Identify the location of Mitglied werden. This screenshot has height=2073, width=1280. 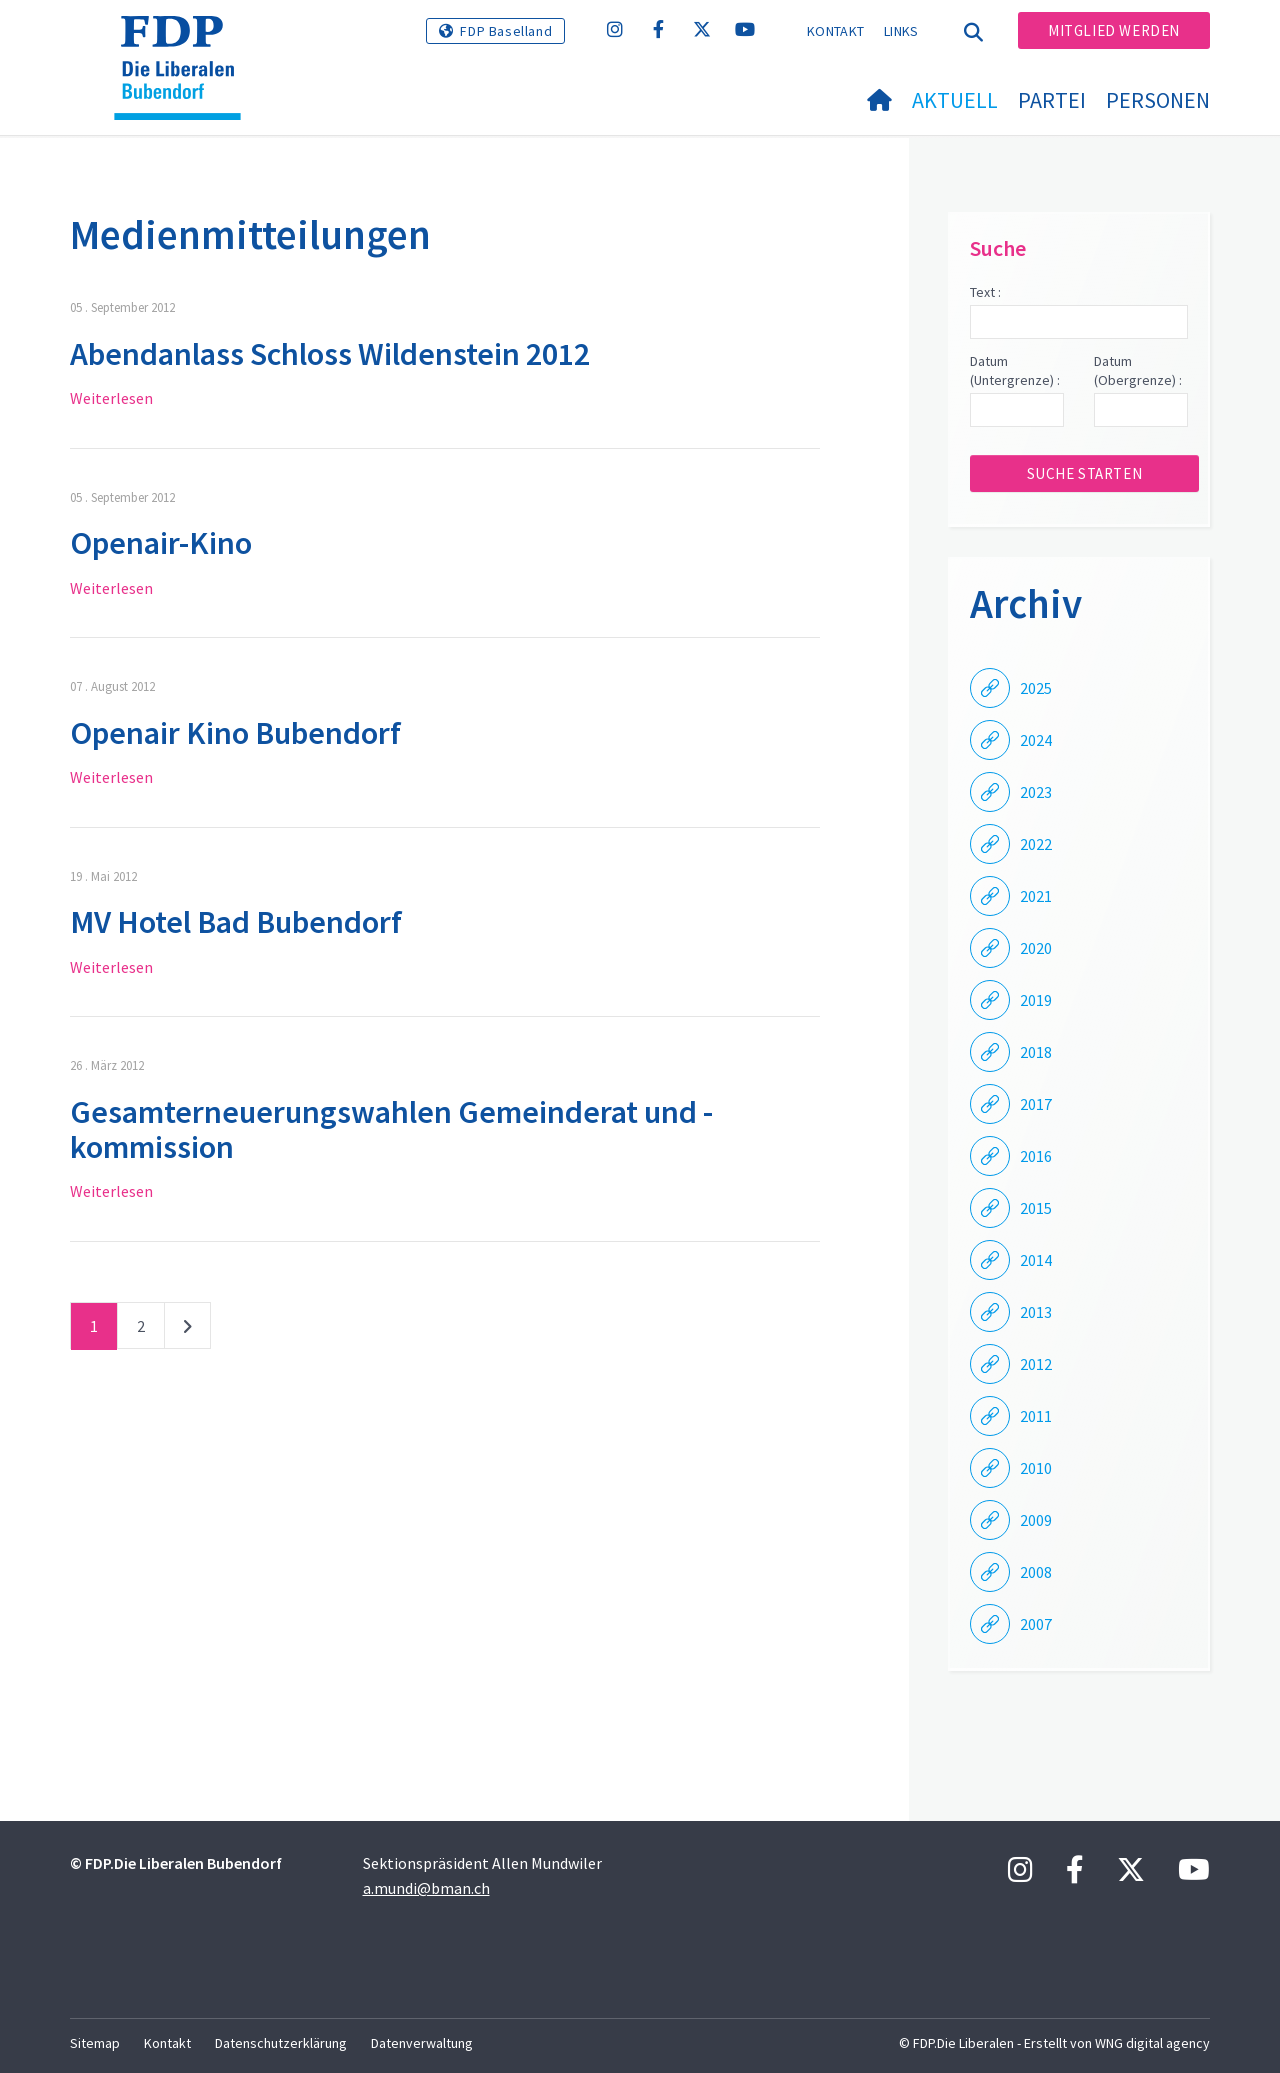
(1114, 30).